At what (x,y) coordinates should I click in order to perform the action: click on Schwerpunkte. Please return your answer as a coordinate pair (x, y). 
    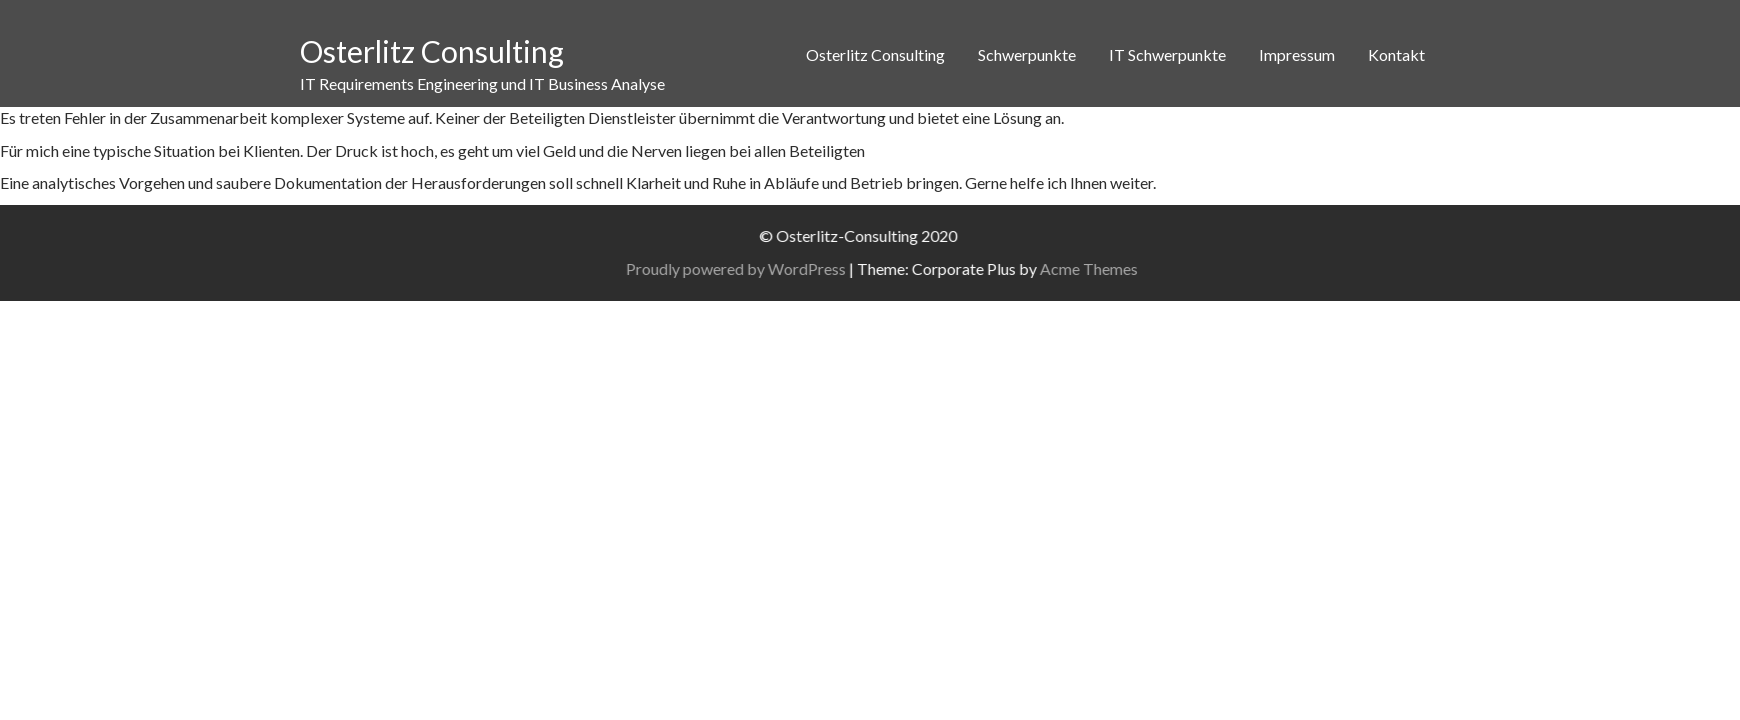
    Looking at the image, I should click on (1027, 54).